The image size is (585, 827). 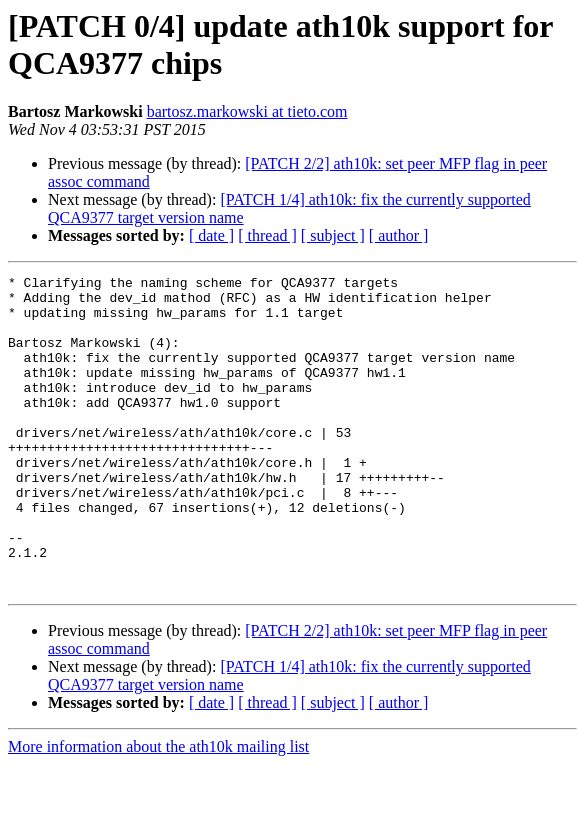 I want to click on [ date ], so click(x=211, y=235).